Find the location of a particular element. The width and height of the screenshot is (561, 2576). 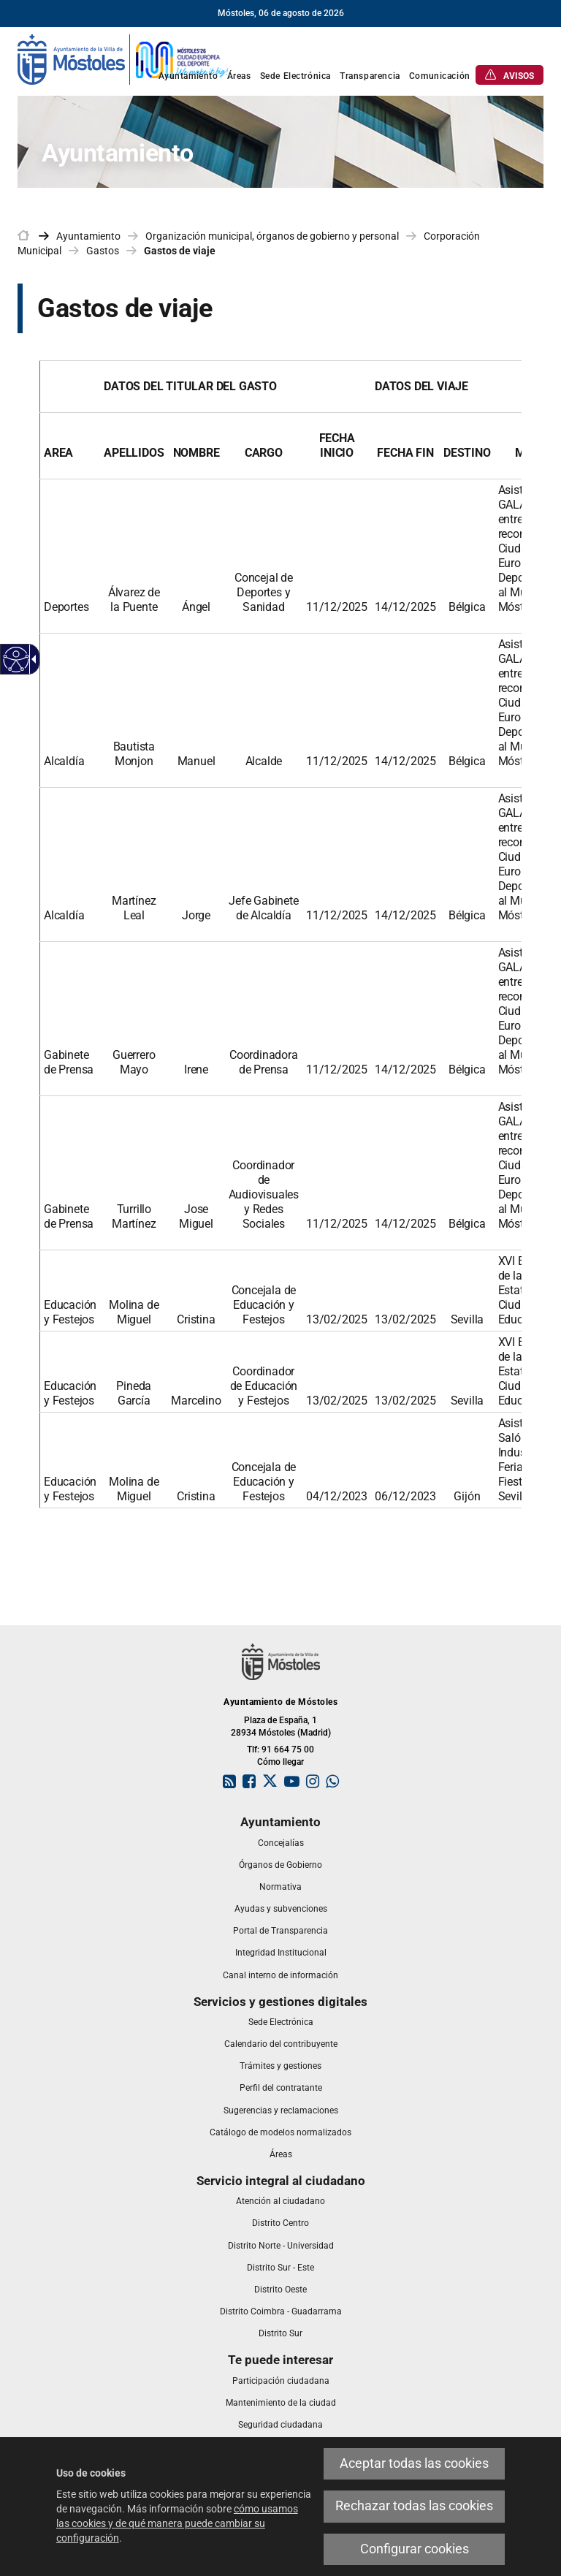

Rechazar todas las cookies is located at coordinates (414, 2506).